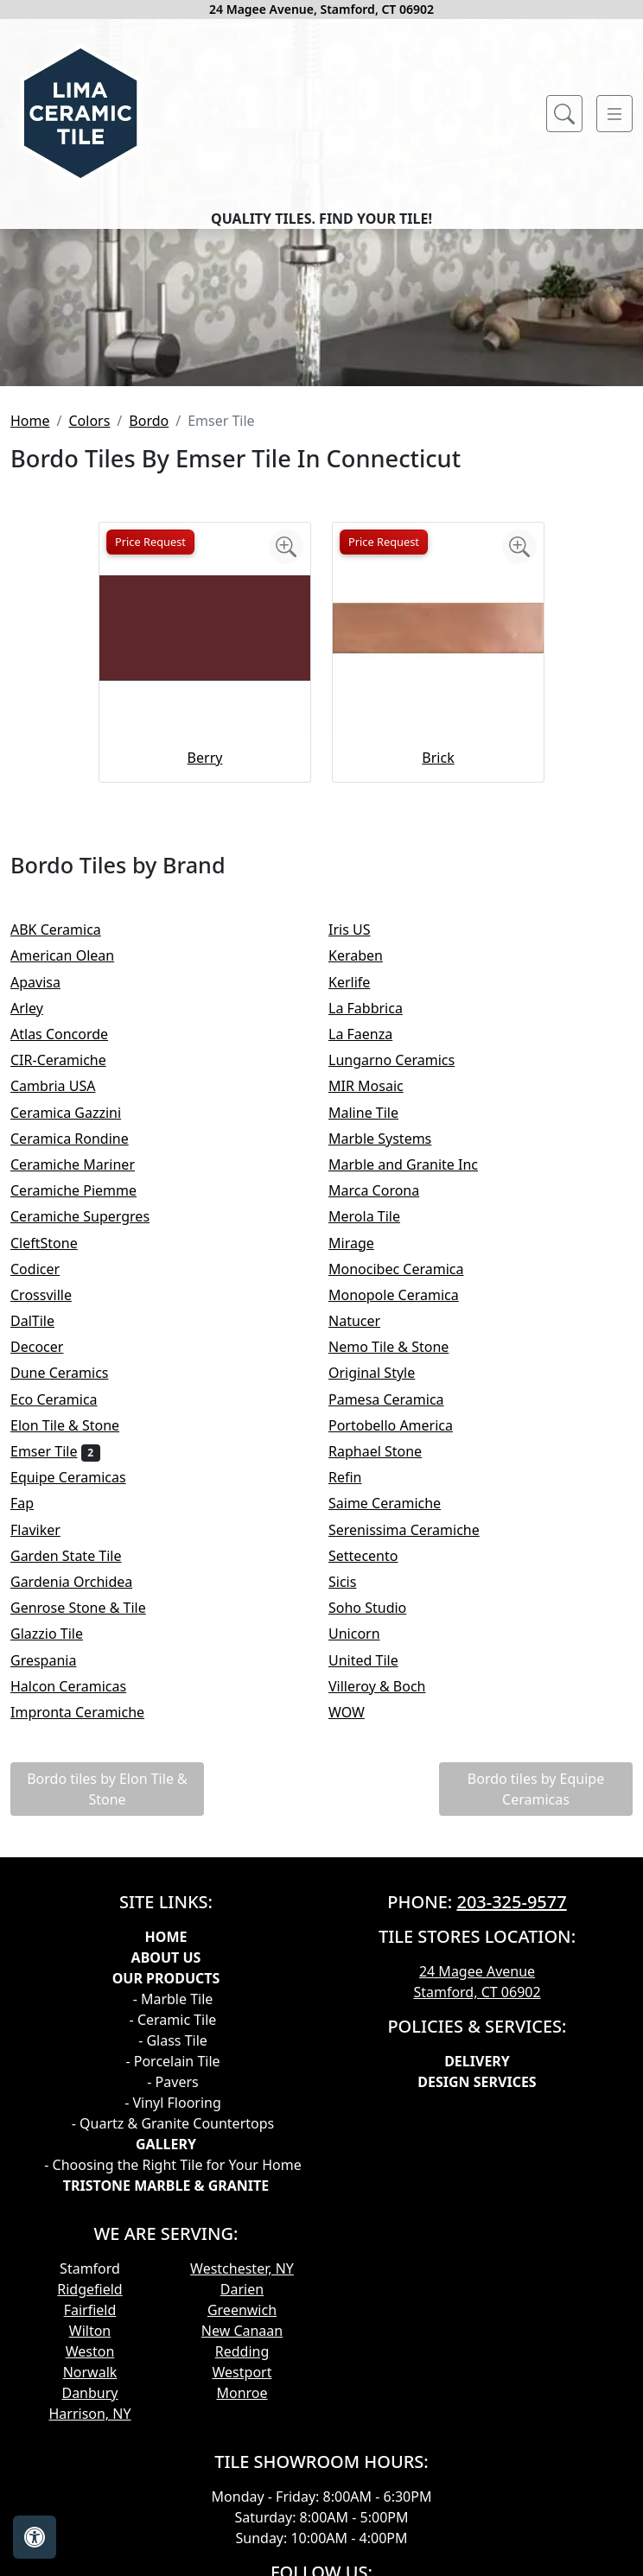 The image size is (643, 2576). What do you see at coordinates (391, 1366) in the screenshot?
I see `Marble Systems` at bounding box center [391, 1366].